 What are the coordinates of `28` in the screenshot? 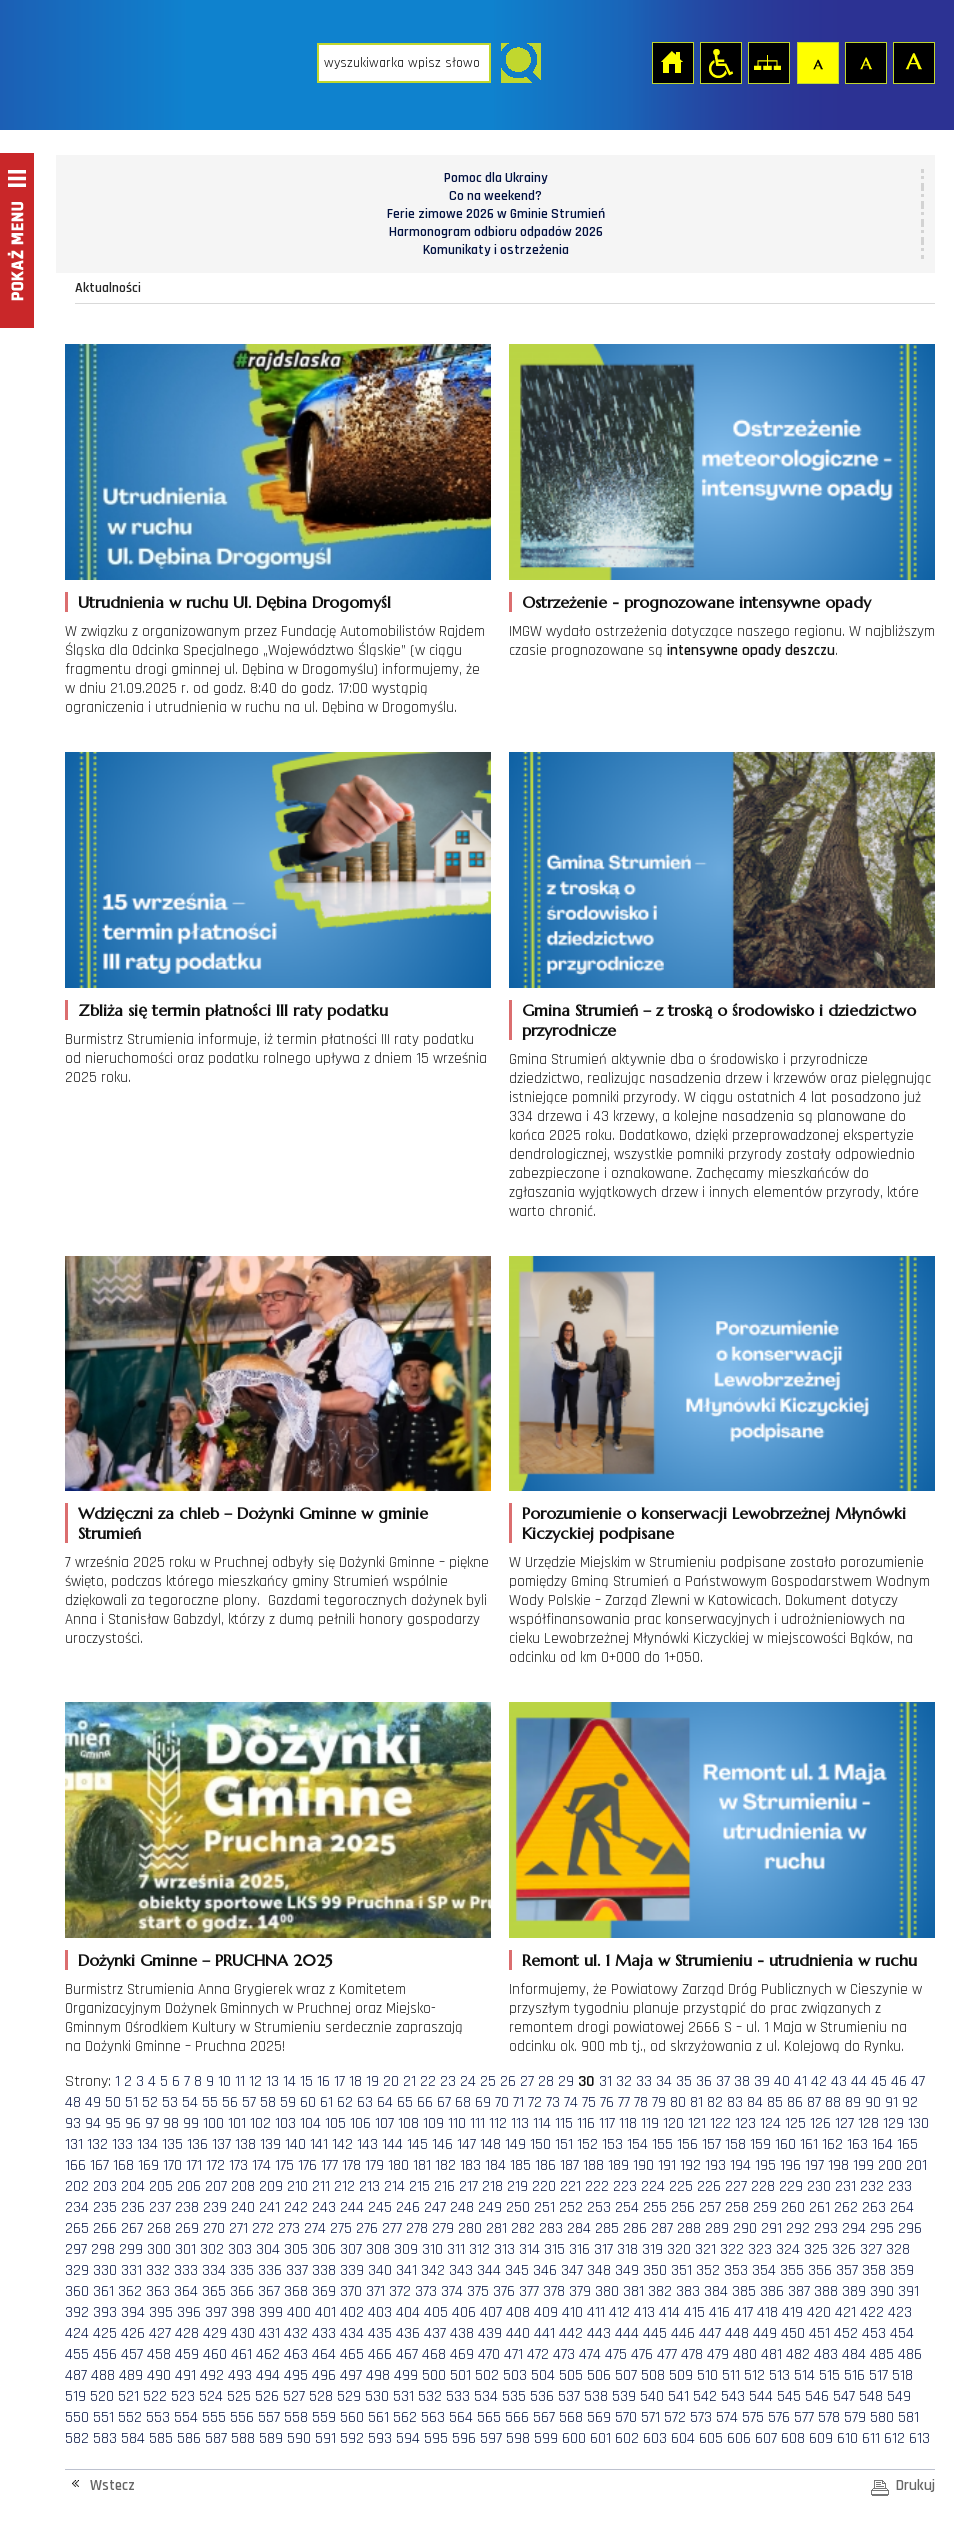 It's located at (546, 2081).